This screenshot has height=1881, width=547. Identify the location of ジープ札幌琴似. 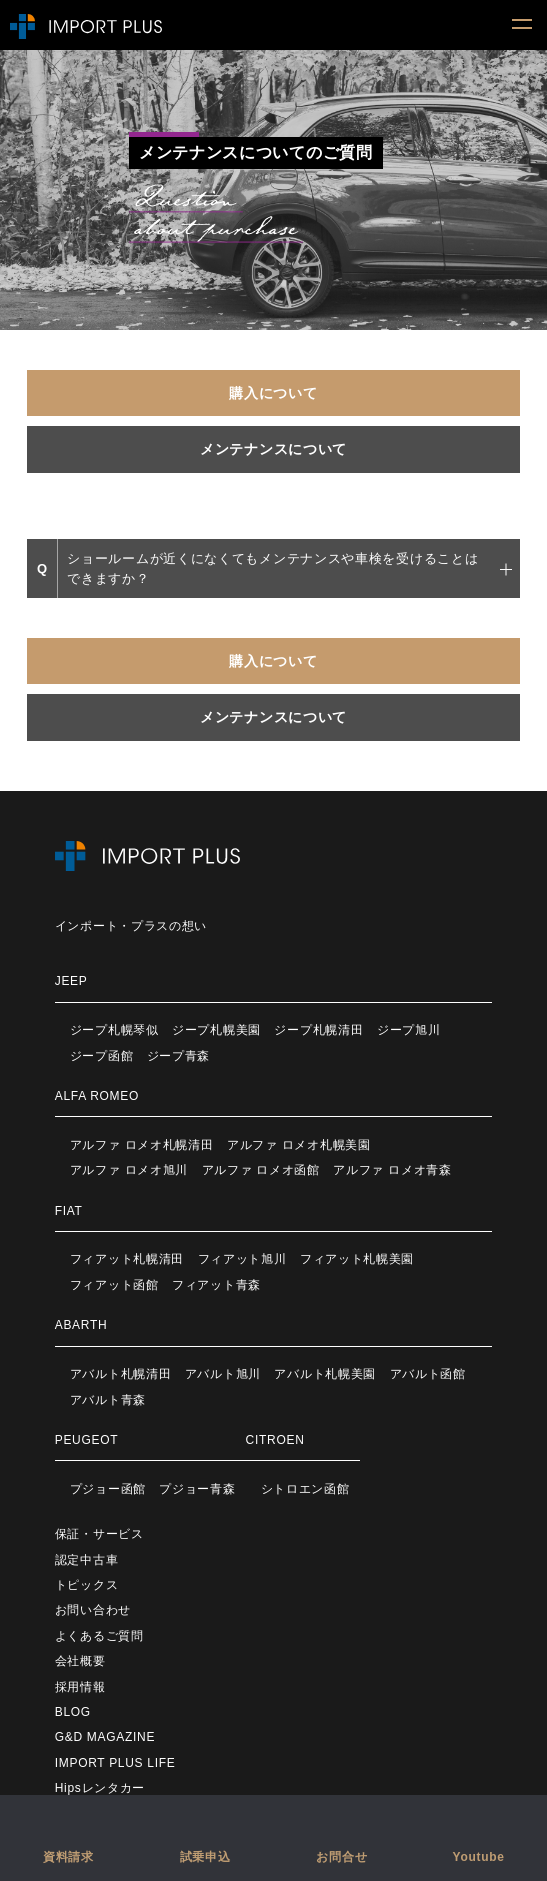
(114, 1030).